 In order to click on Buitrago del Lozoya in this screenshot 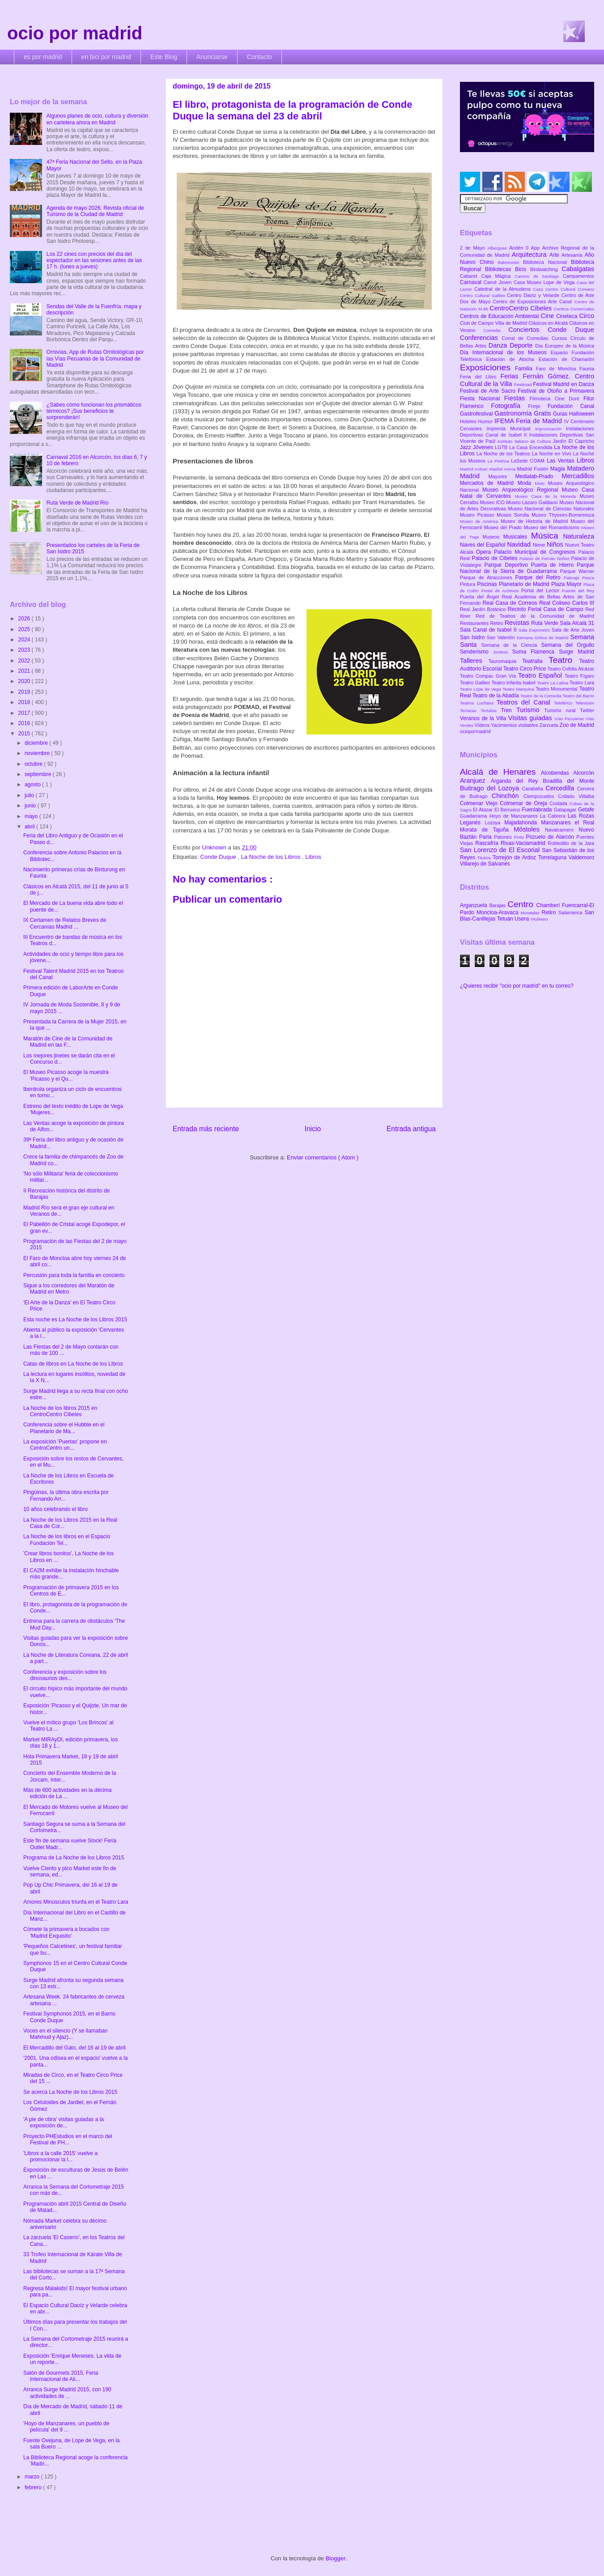, I will do `click(491, 788)`.